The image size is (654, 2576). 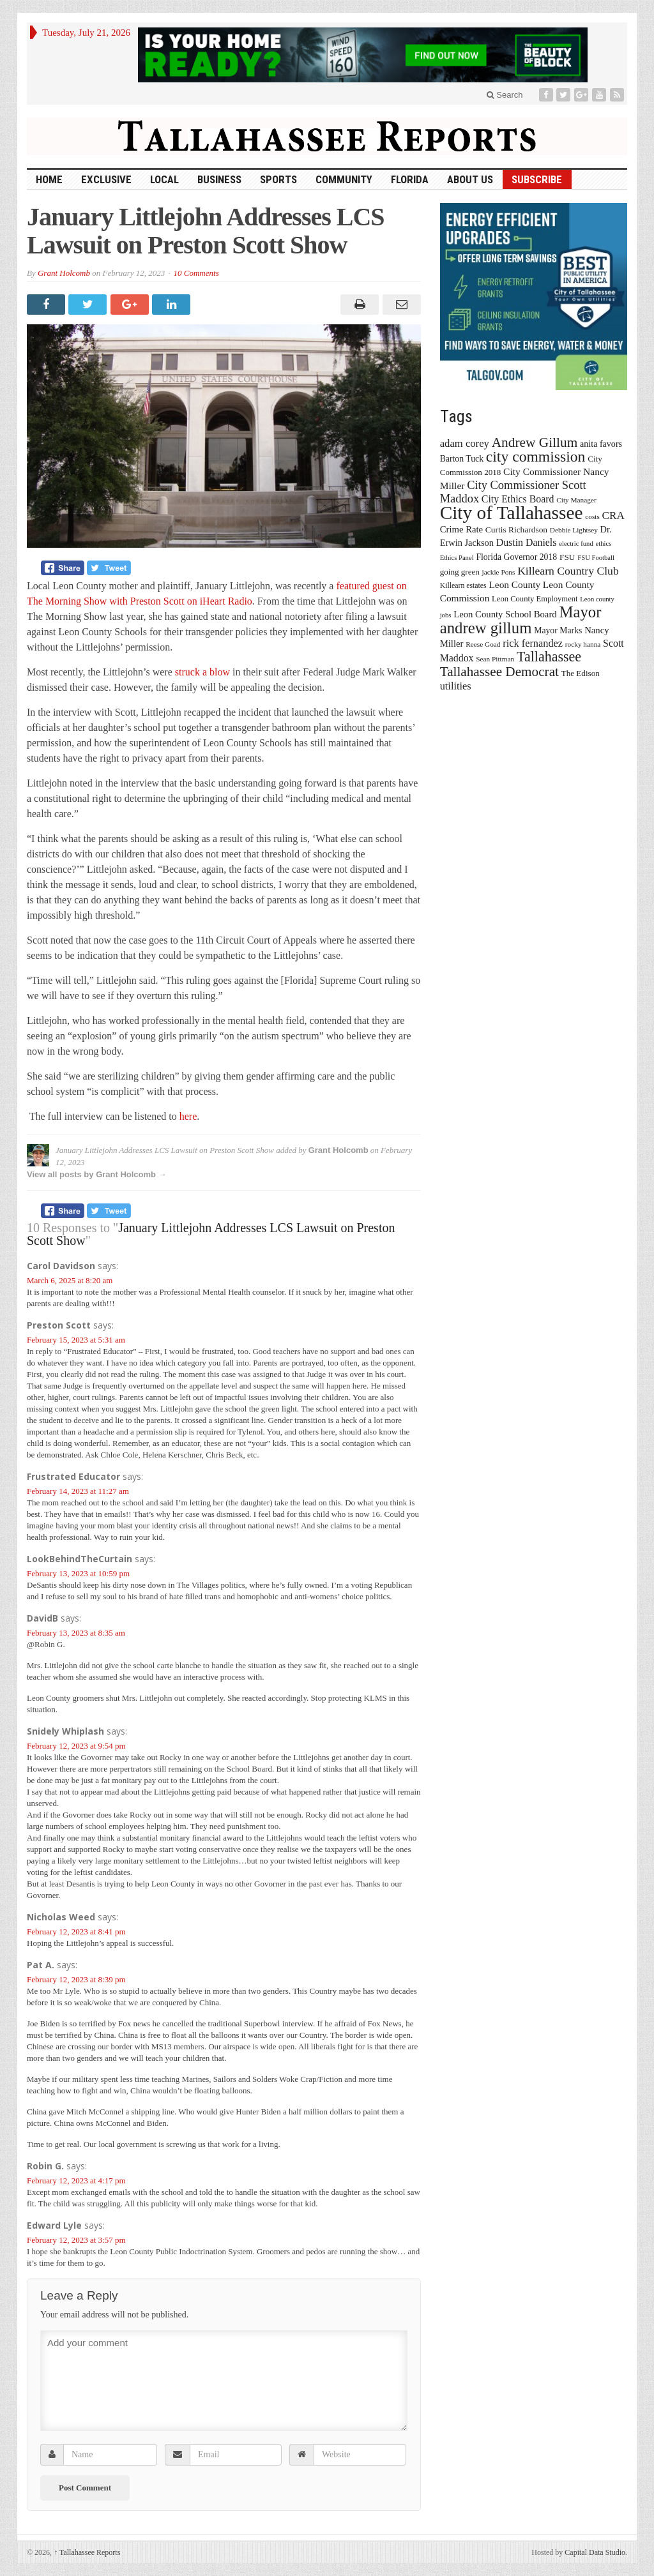 What do you see at coordinates (219, 179) in the screenshot?
I see `Business` at bounding box center [219, 179].